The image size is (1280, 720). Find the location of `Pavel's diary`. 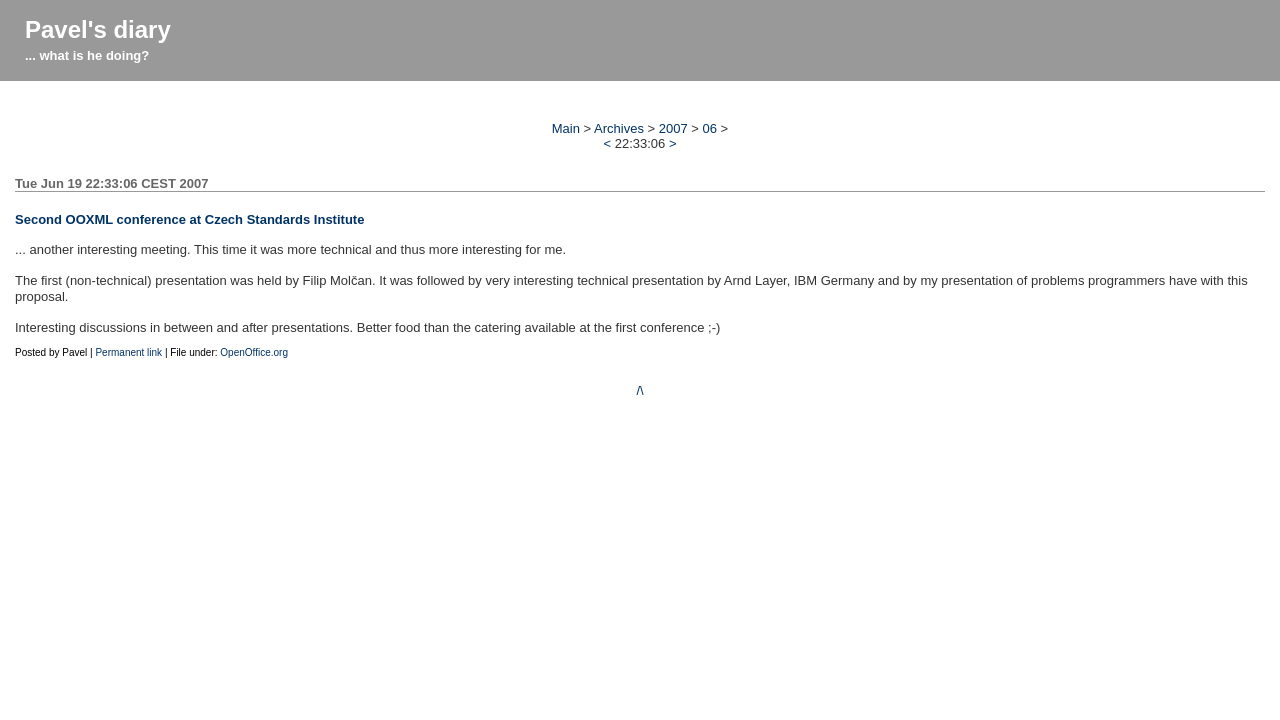

Pavel's diary is located at coordinates (98, 29).